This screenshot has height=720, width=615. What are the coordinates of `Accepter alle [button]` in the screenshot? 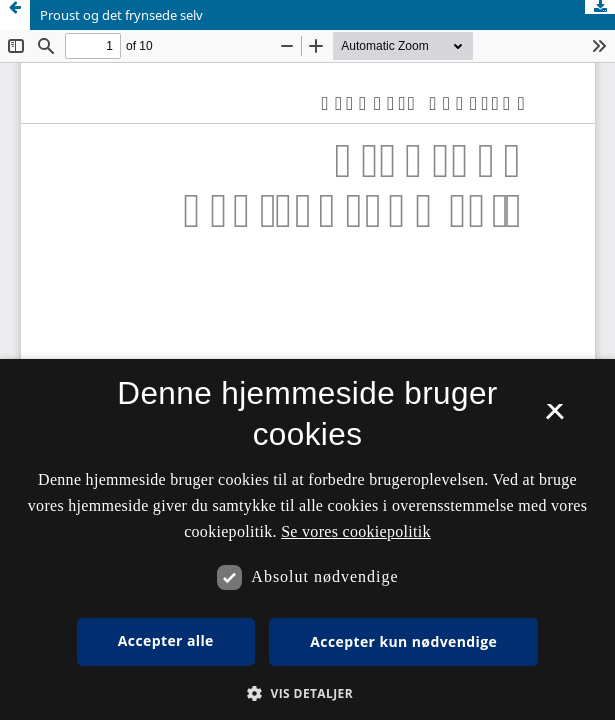 It's located at (166, 640).